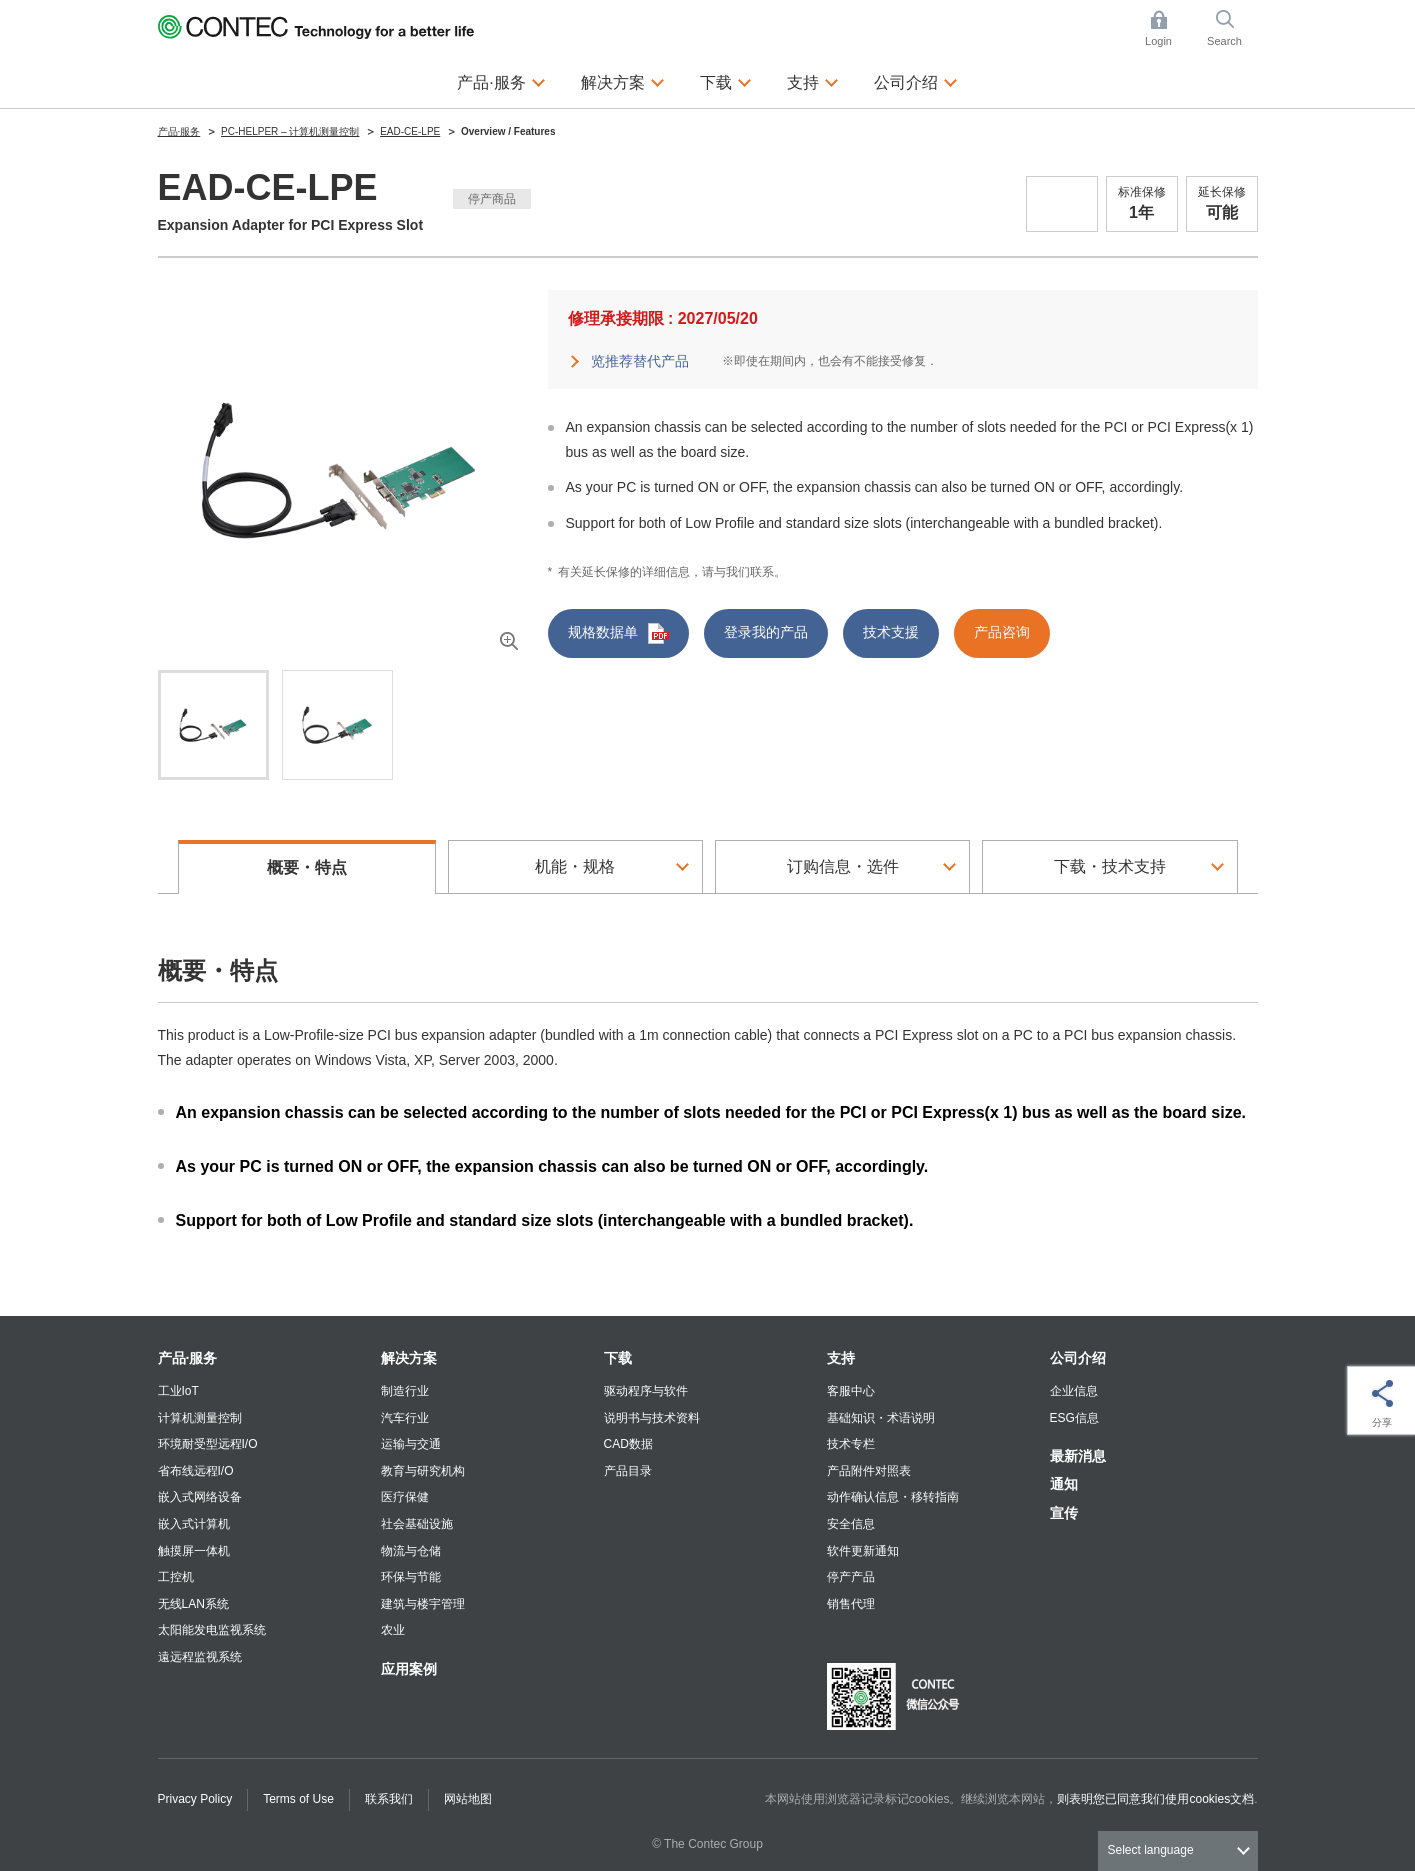 This screenshot has height=1871, width=1415. Describe the element at coordinates (893, 1497) in the screenshot. I see `动作确认信息・移转指南` at that location.